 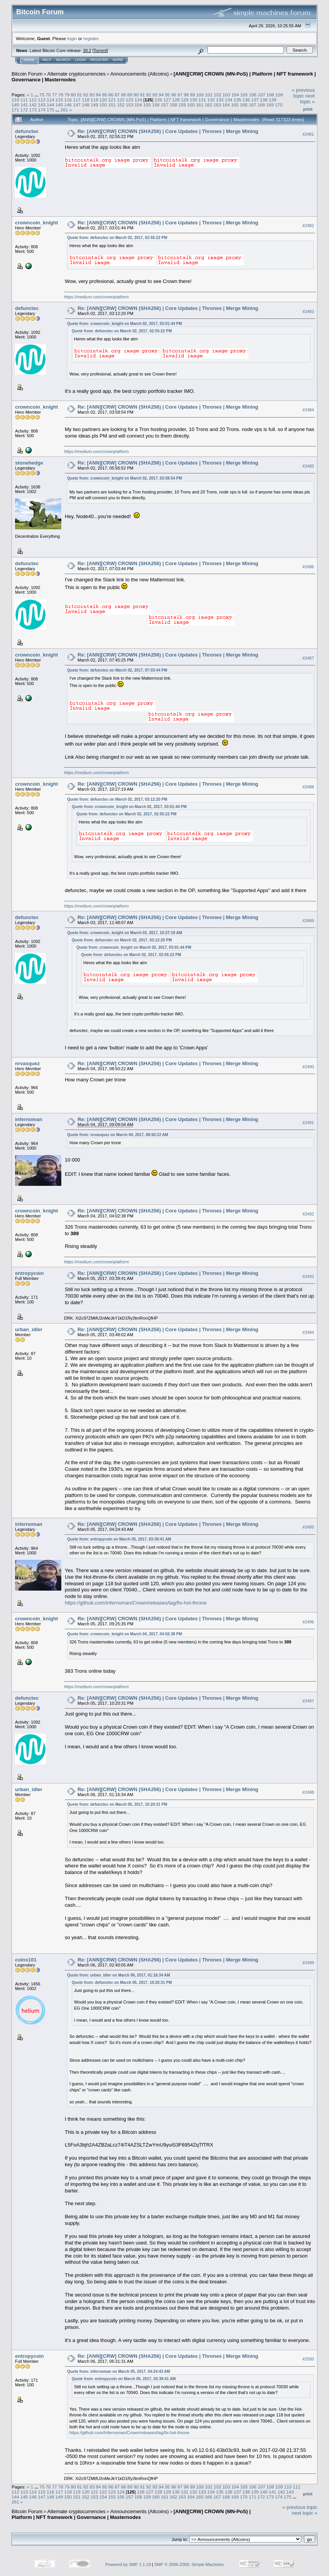 What do you see at coordinates (308, 2359) in the screenshot?
I see `#2500` at bounding box center [308, 2359].